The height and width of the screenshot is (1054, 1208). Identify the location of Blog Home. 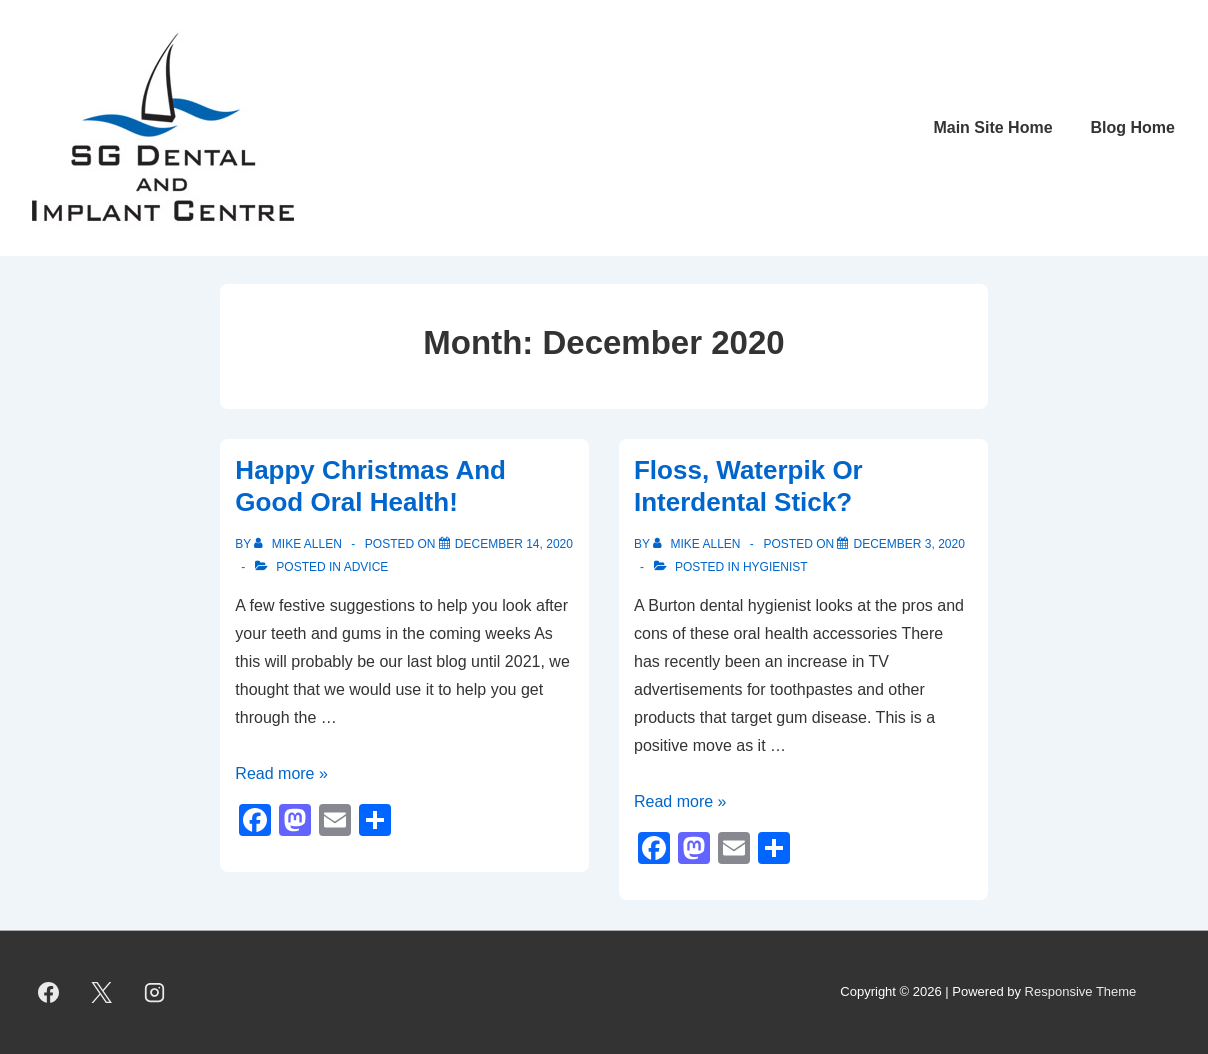
(1133, 127).